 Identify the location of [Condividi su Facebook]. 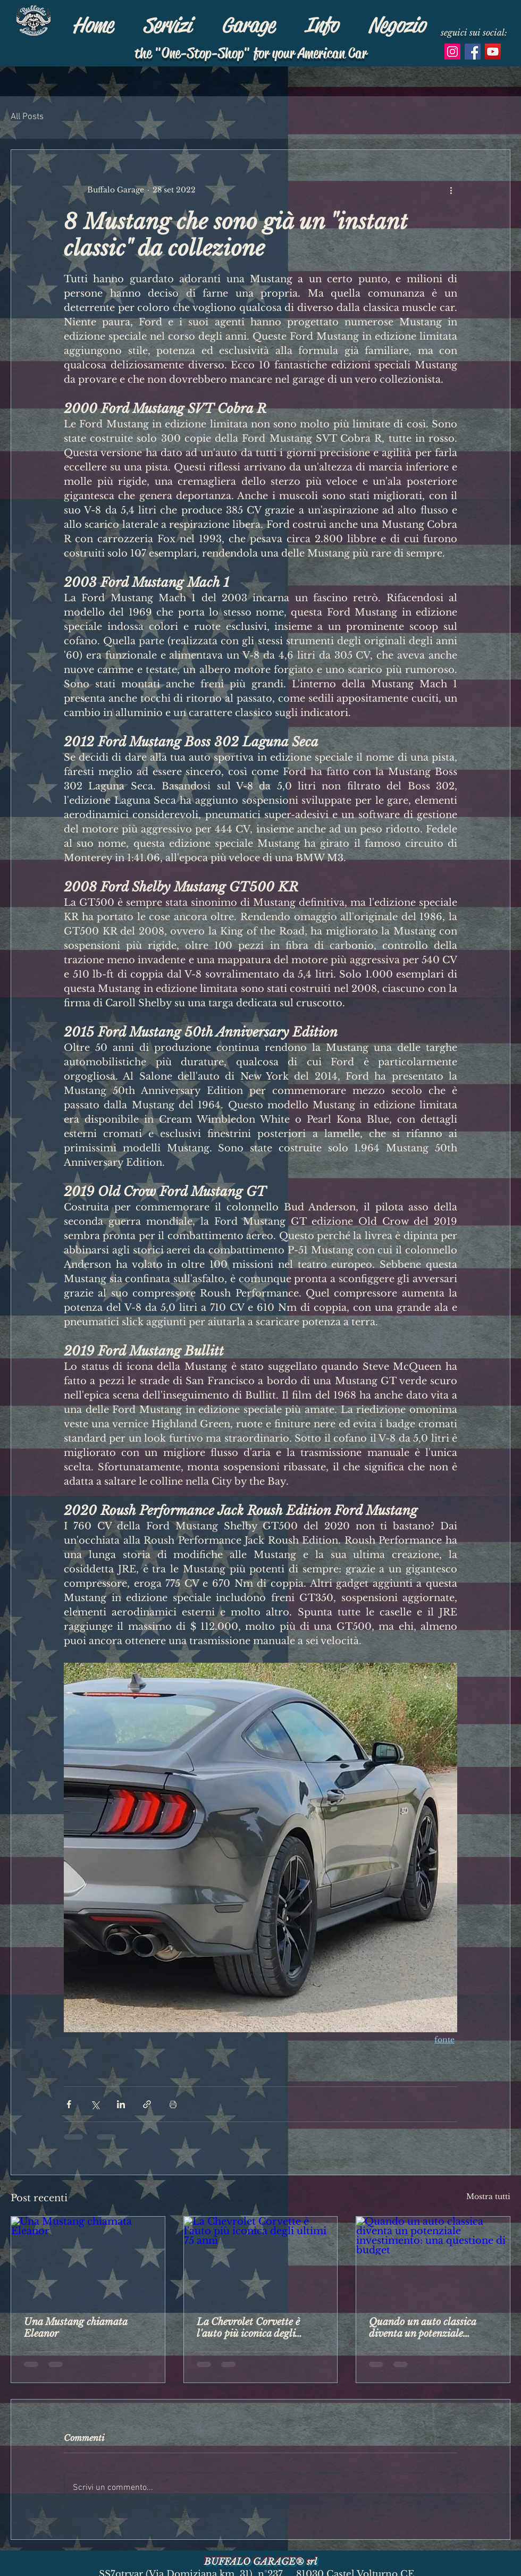
(69, 2104).